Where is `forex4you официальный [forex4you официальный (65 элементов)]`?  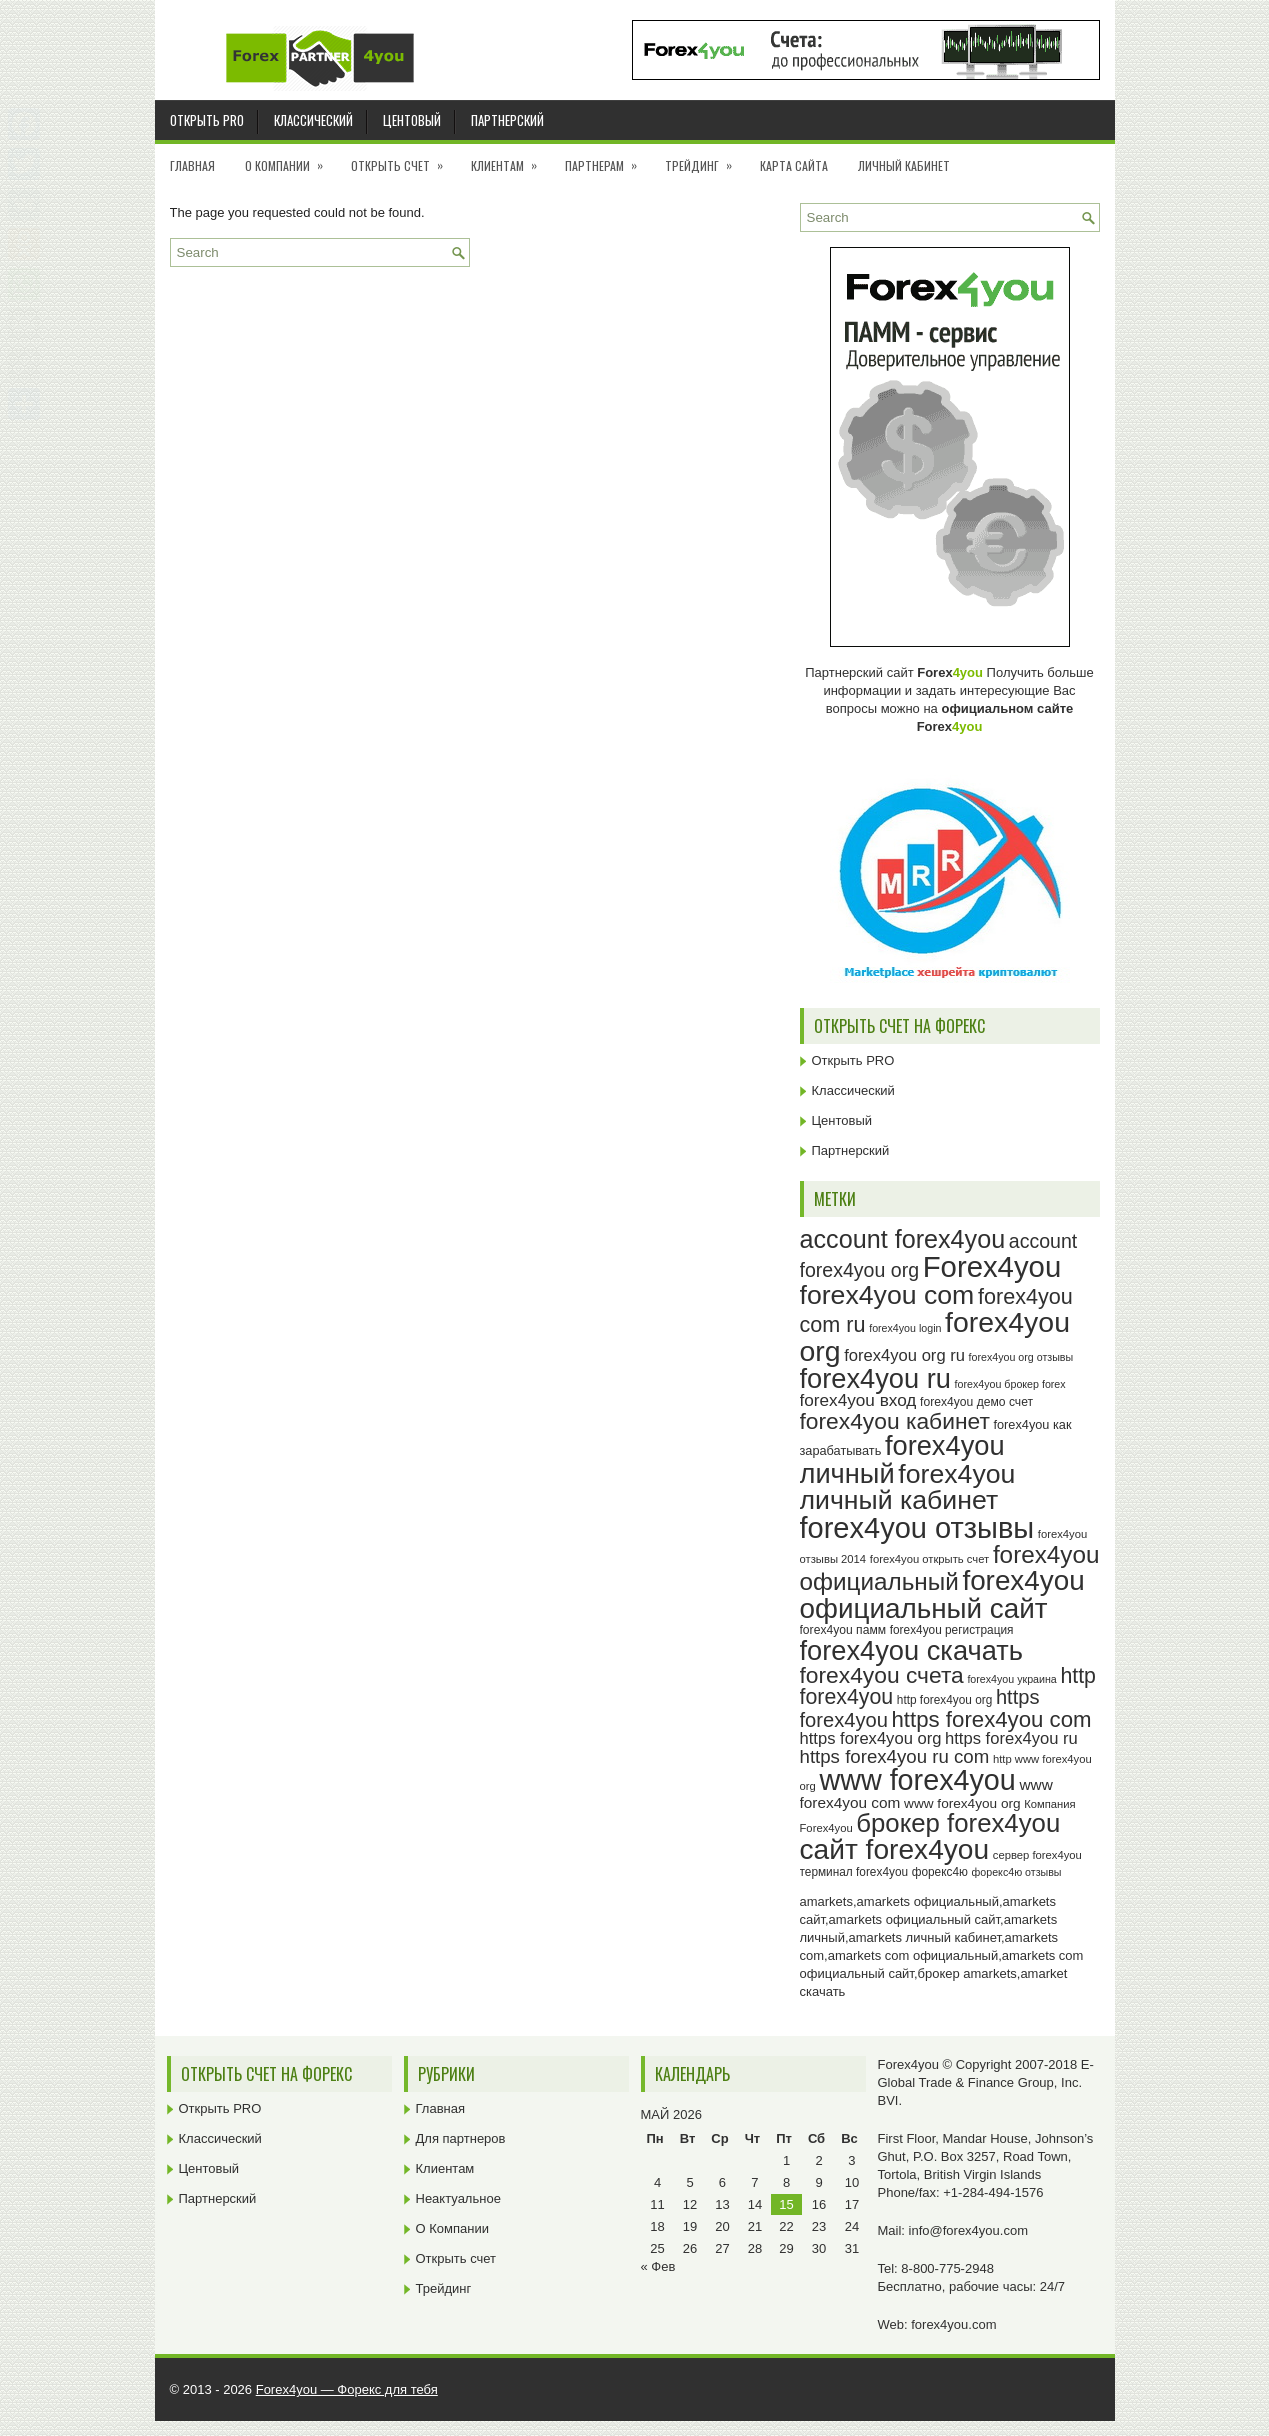 forex4you официальный [forex4you официальный (65 элементов)] is located at coordinates (950, 1568).